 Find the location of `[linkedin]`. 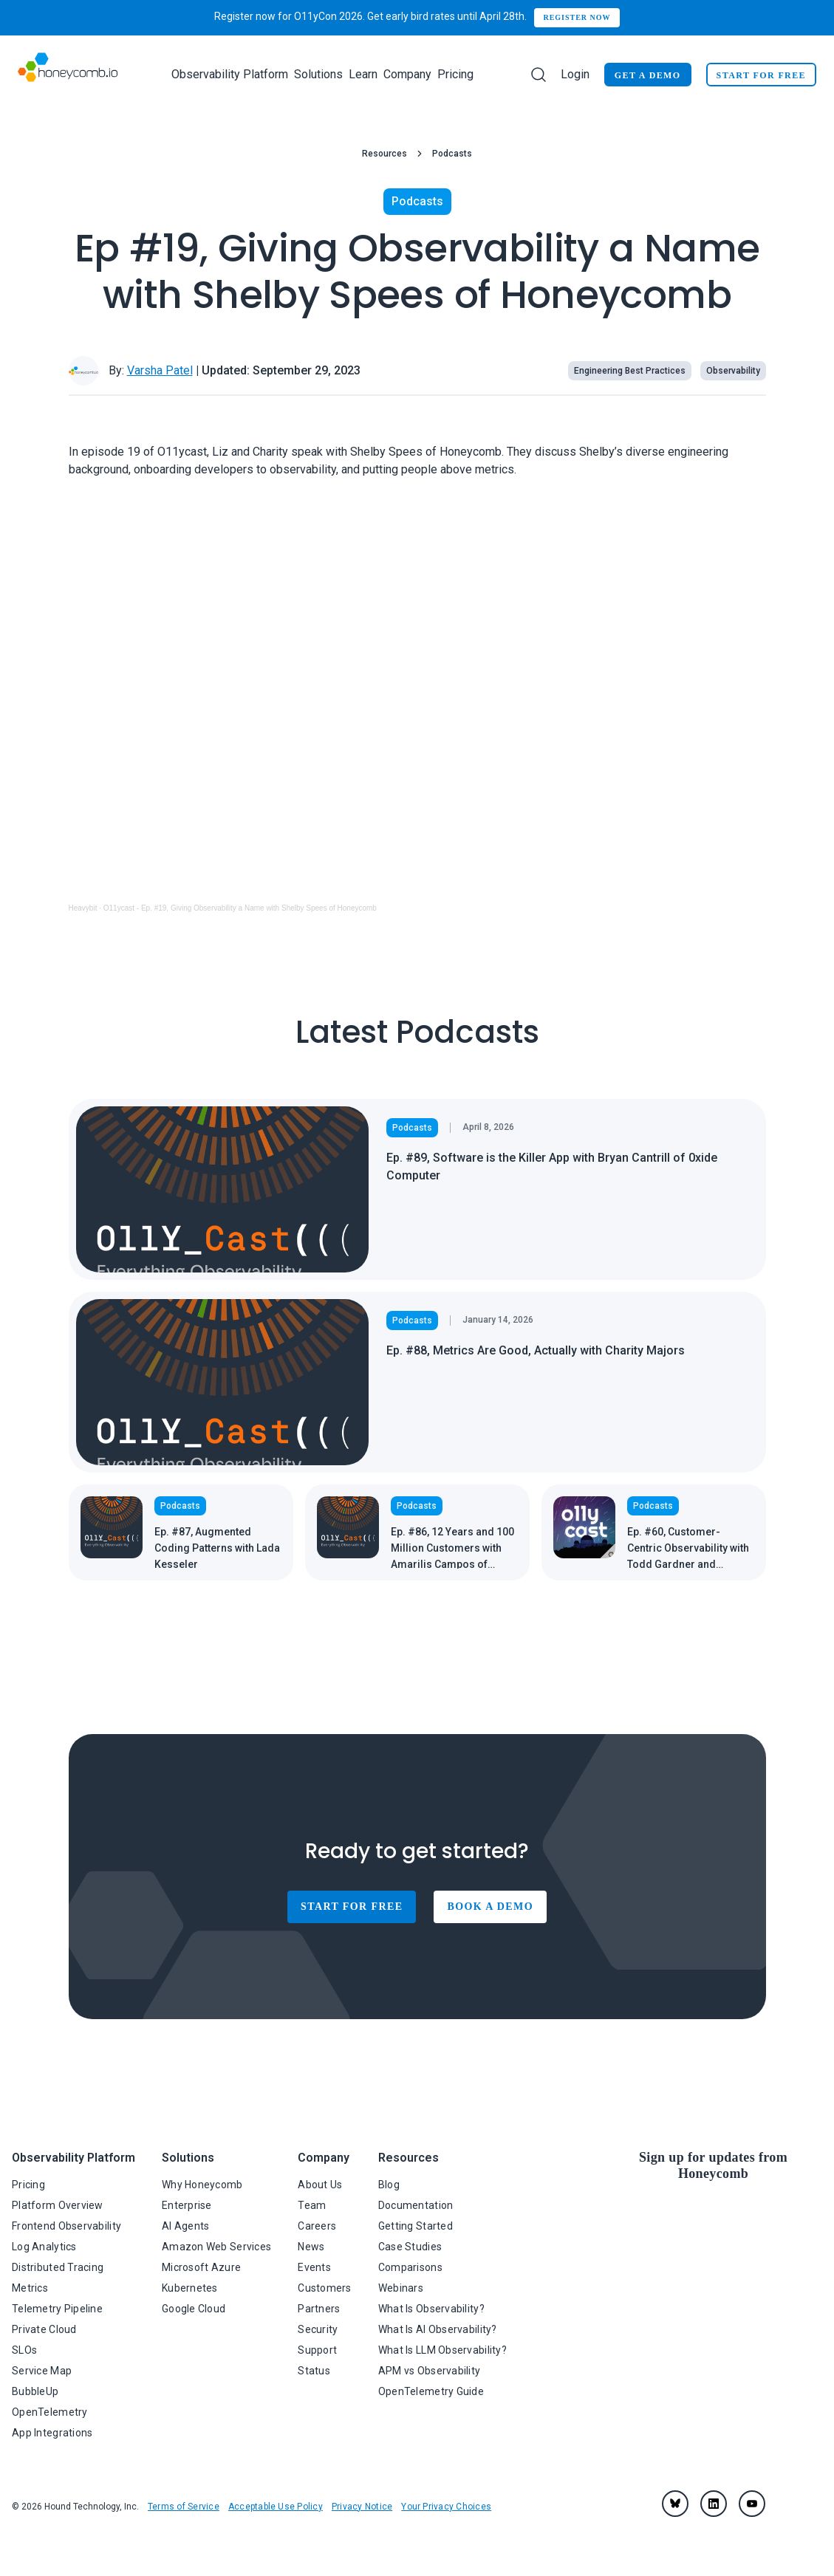

[linkedin] is located at coordinates (713, 2503).